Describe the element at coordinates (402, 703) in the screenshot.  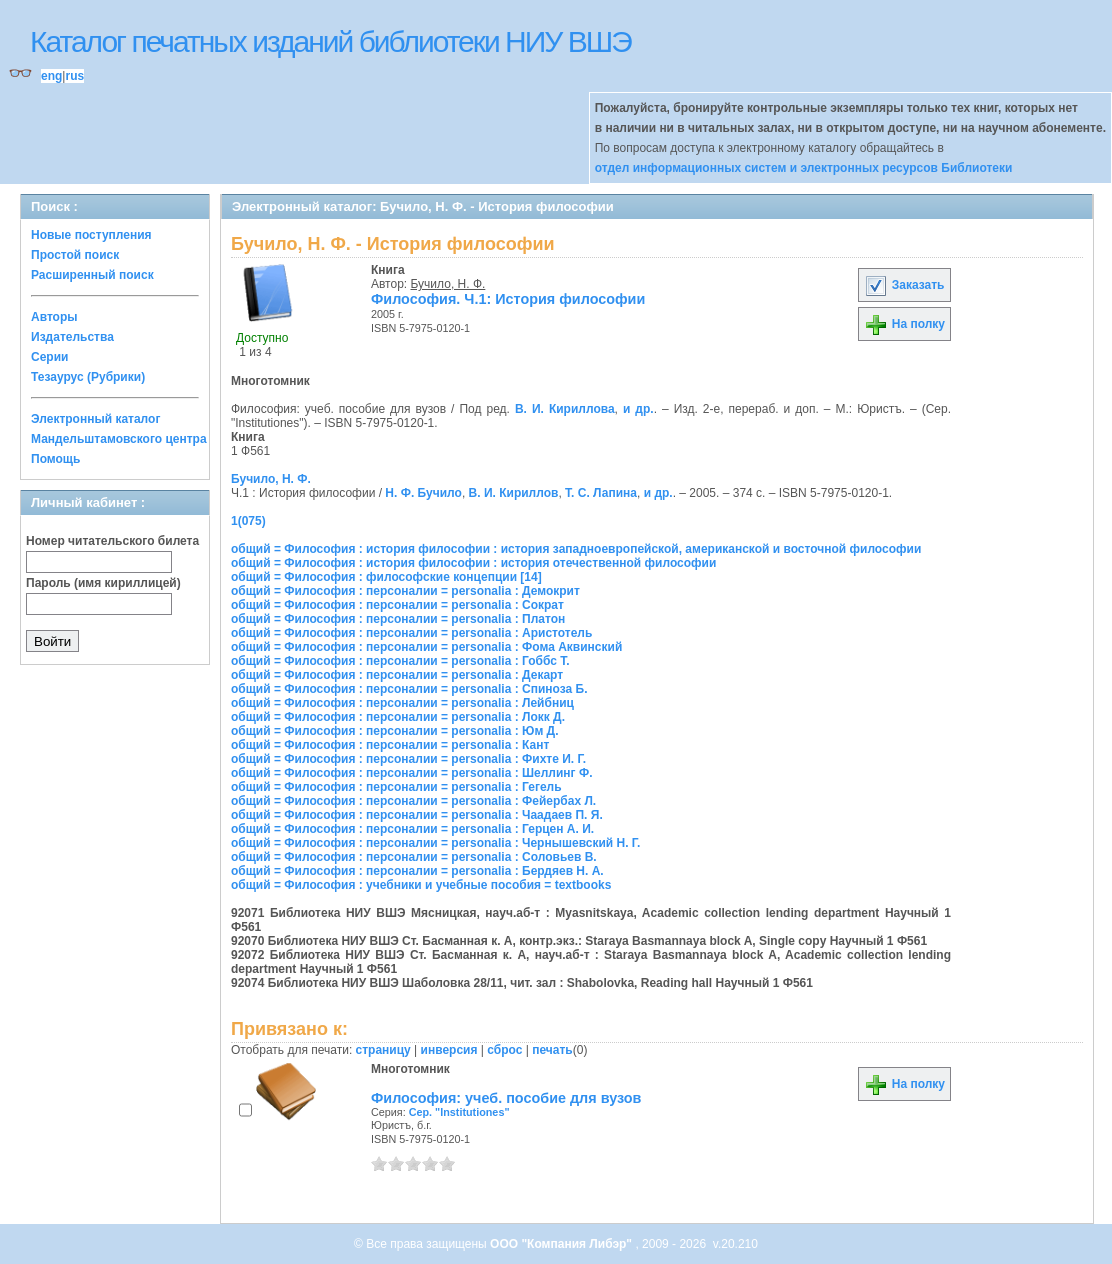
I see `общий = Философия : персоналии = personalia : Лейбниц` at that location.